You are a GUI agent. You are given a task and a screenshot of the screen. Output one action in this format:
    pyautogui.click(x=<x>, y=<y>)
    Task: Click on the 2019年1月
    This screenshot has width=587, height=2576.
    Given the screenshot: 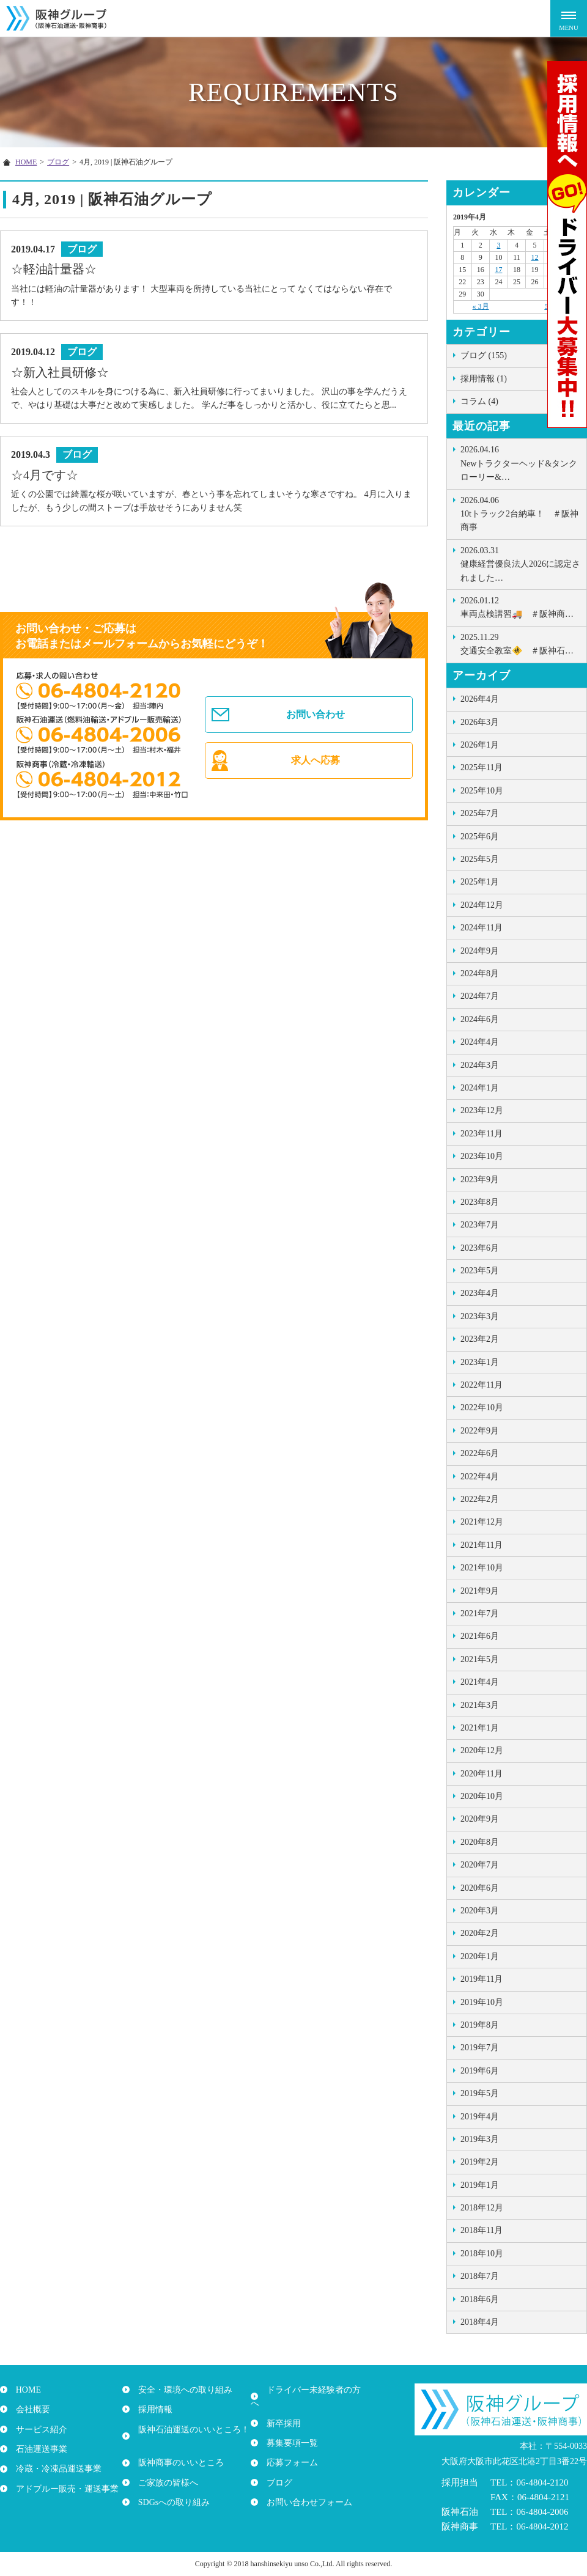 What is the action you would take?
    pyautogui.click(x=479, y=2185)
    